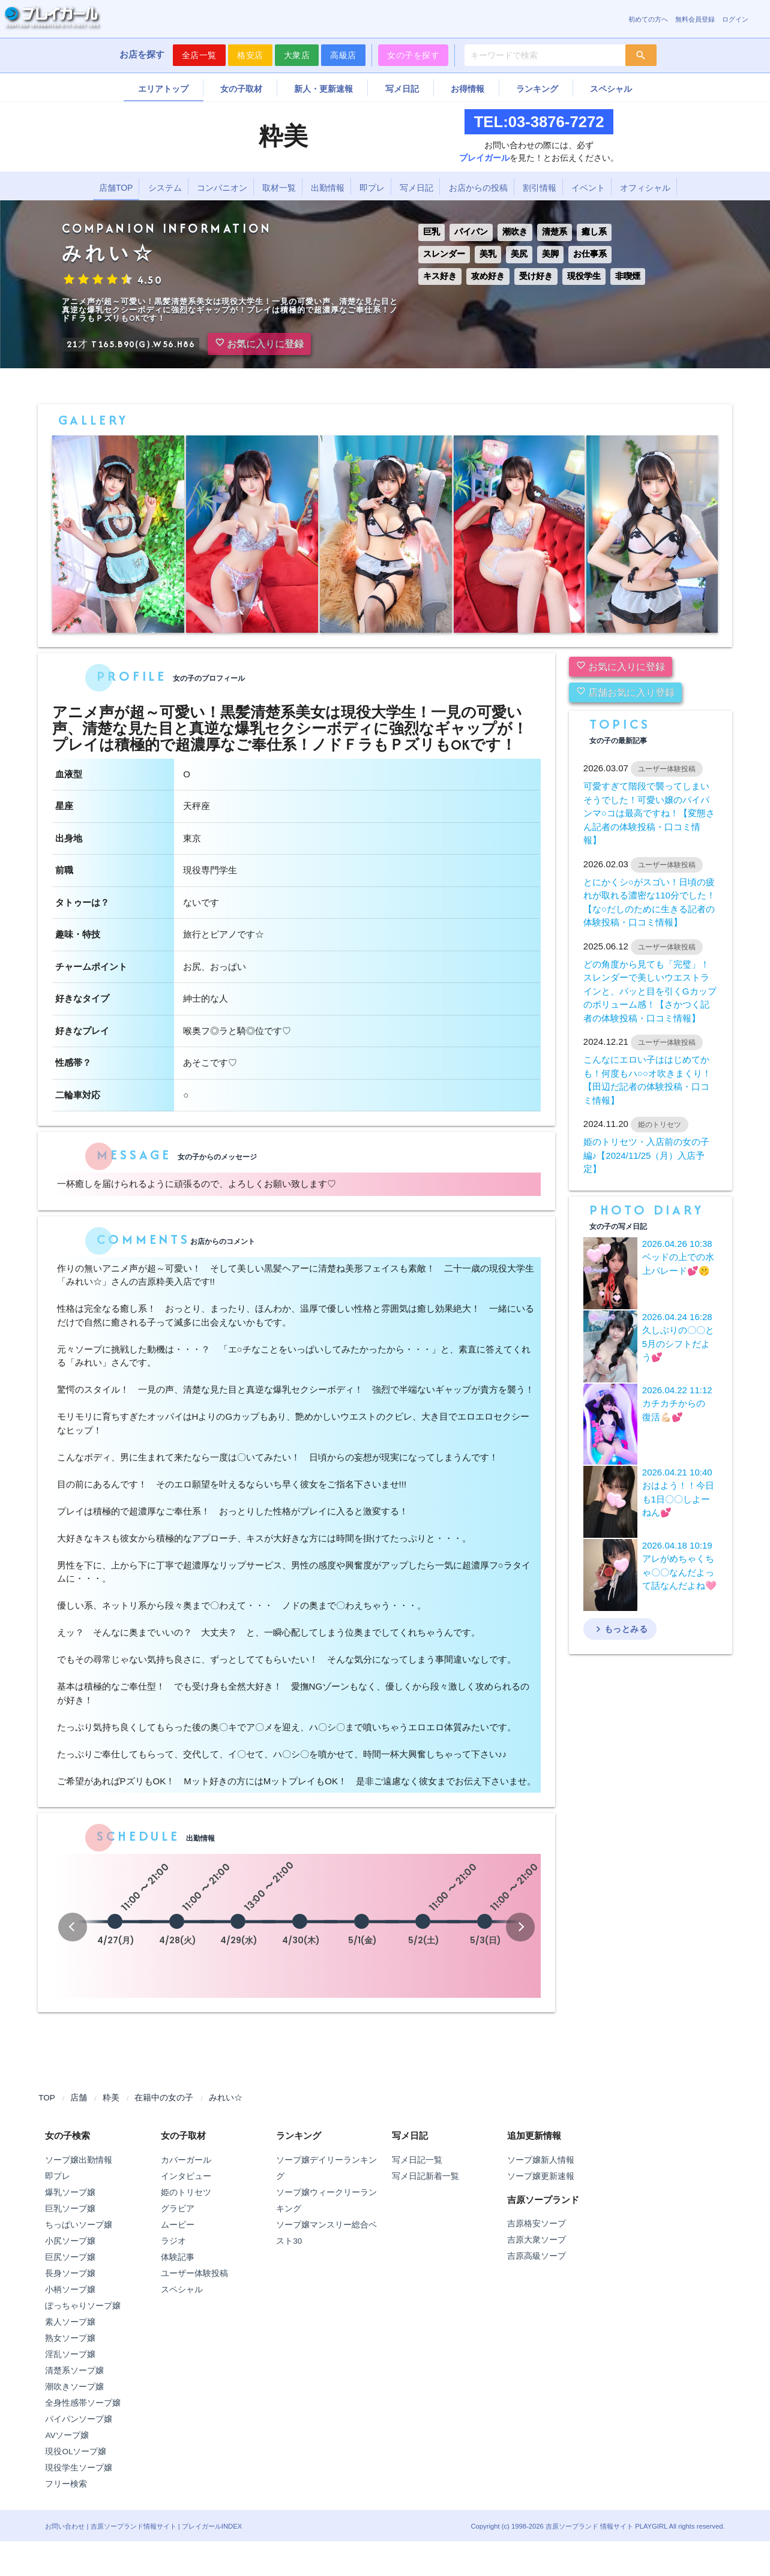 Image resolution: width=770 pixels, height=2576 pixels. Describe the element at coordinates (186, 2160) in the screenshot. I see `カバーガール` at that location.